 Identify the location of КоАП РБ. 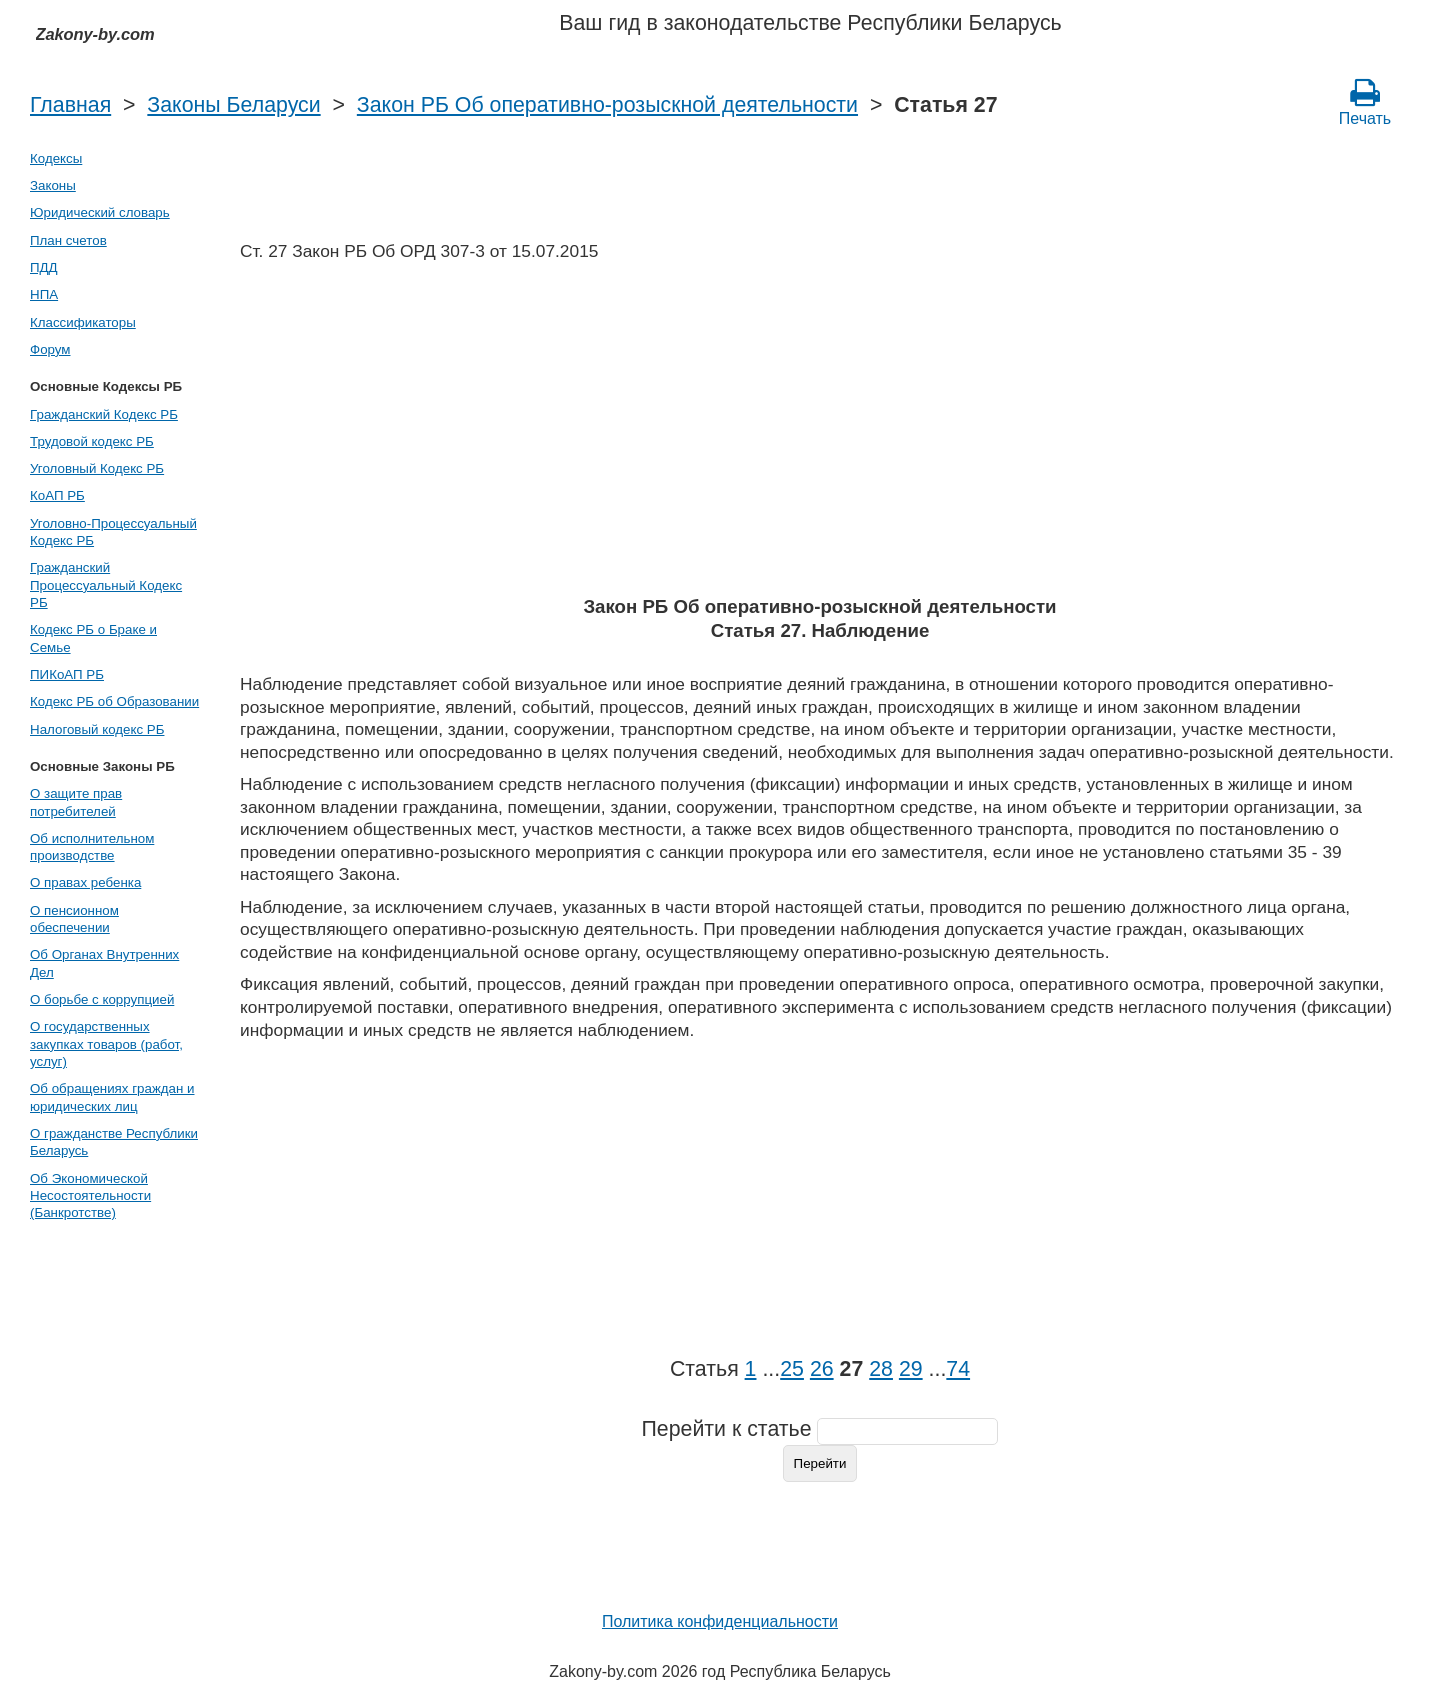
(57, 495).